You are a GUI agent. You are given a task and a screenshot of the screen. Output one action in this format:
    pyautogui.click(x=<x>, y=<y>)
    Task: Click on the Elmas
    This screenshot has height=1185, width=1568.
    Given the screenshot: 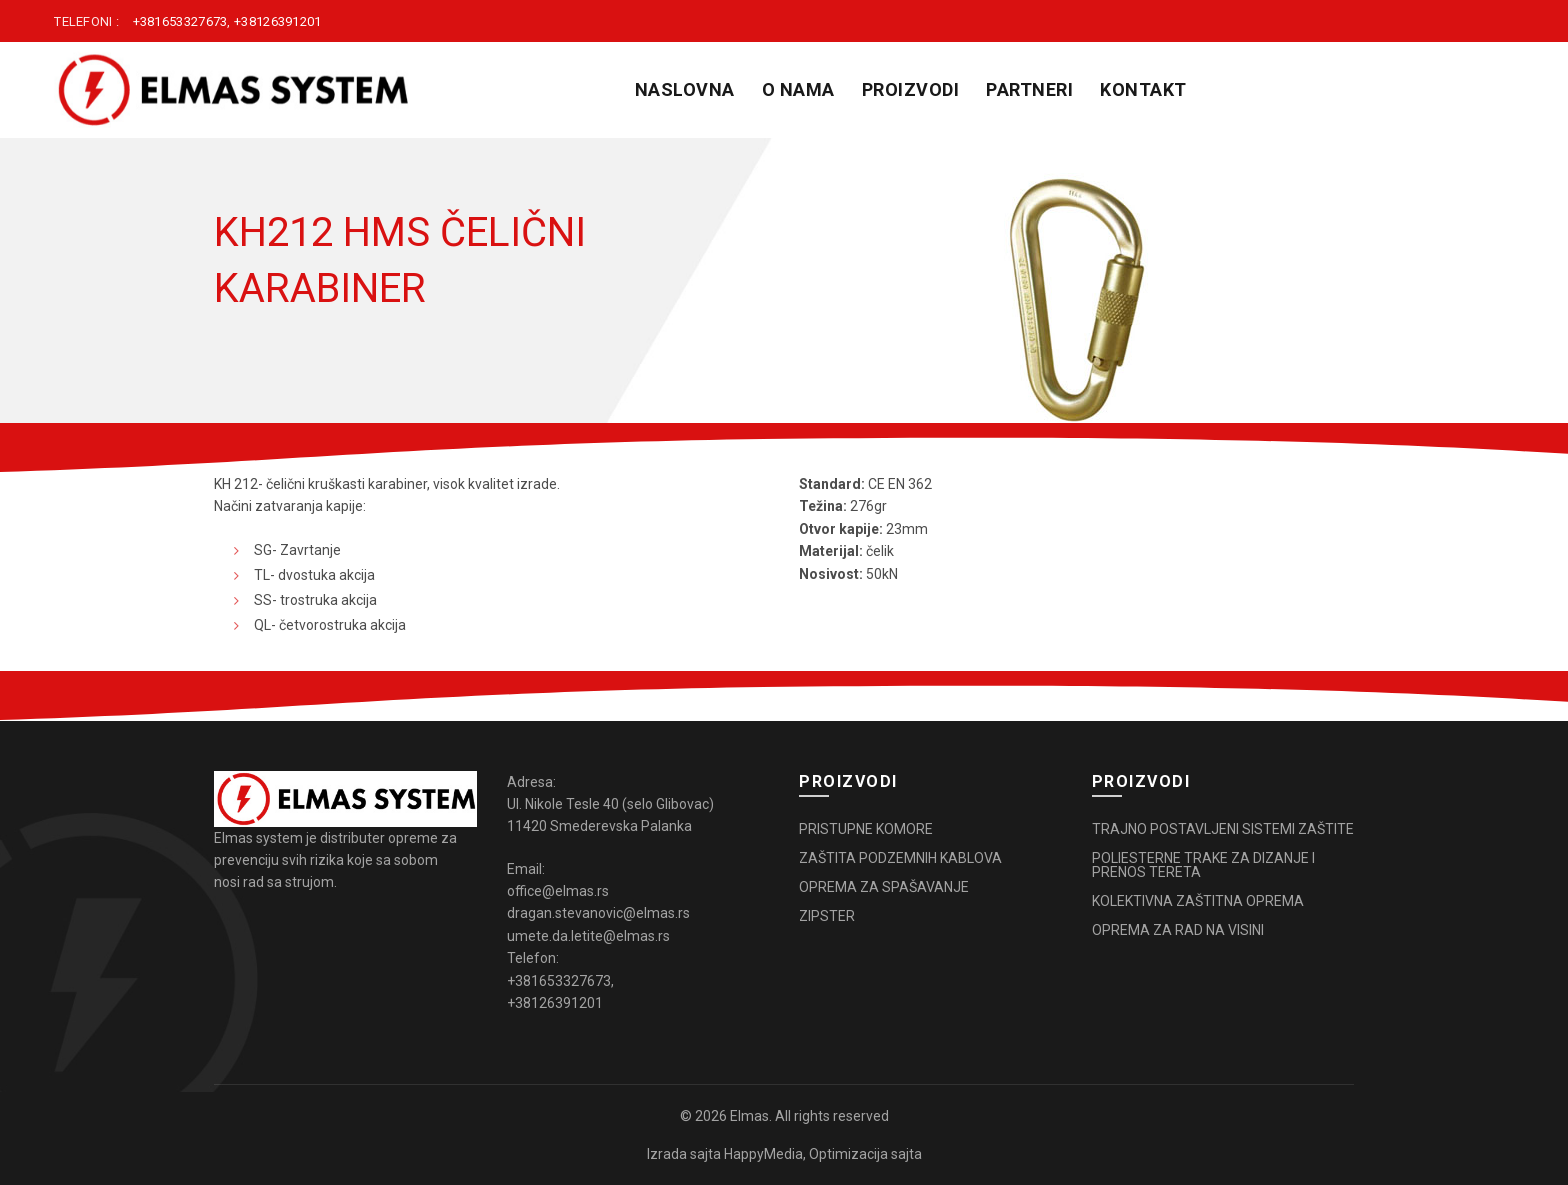 What is the action you would take?
    pyautogui.click(x=749, y=1116)
    